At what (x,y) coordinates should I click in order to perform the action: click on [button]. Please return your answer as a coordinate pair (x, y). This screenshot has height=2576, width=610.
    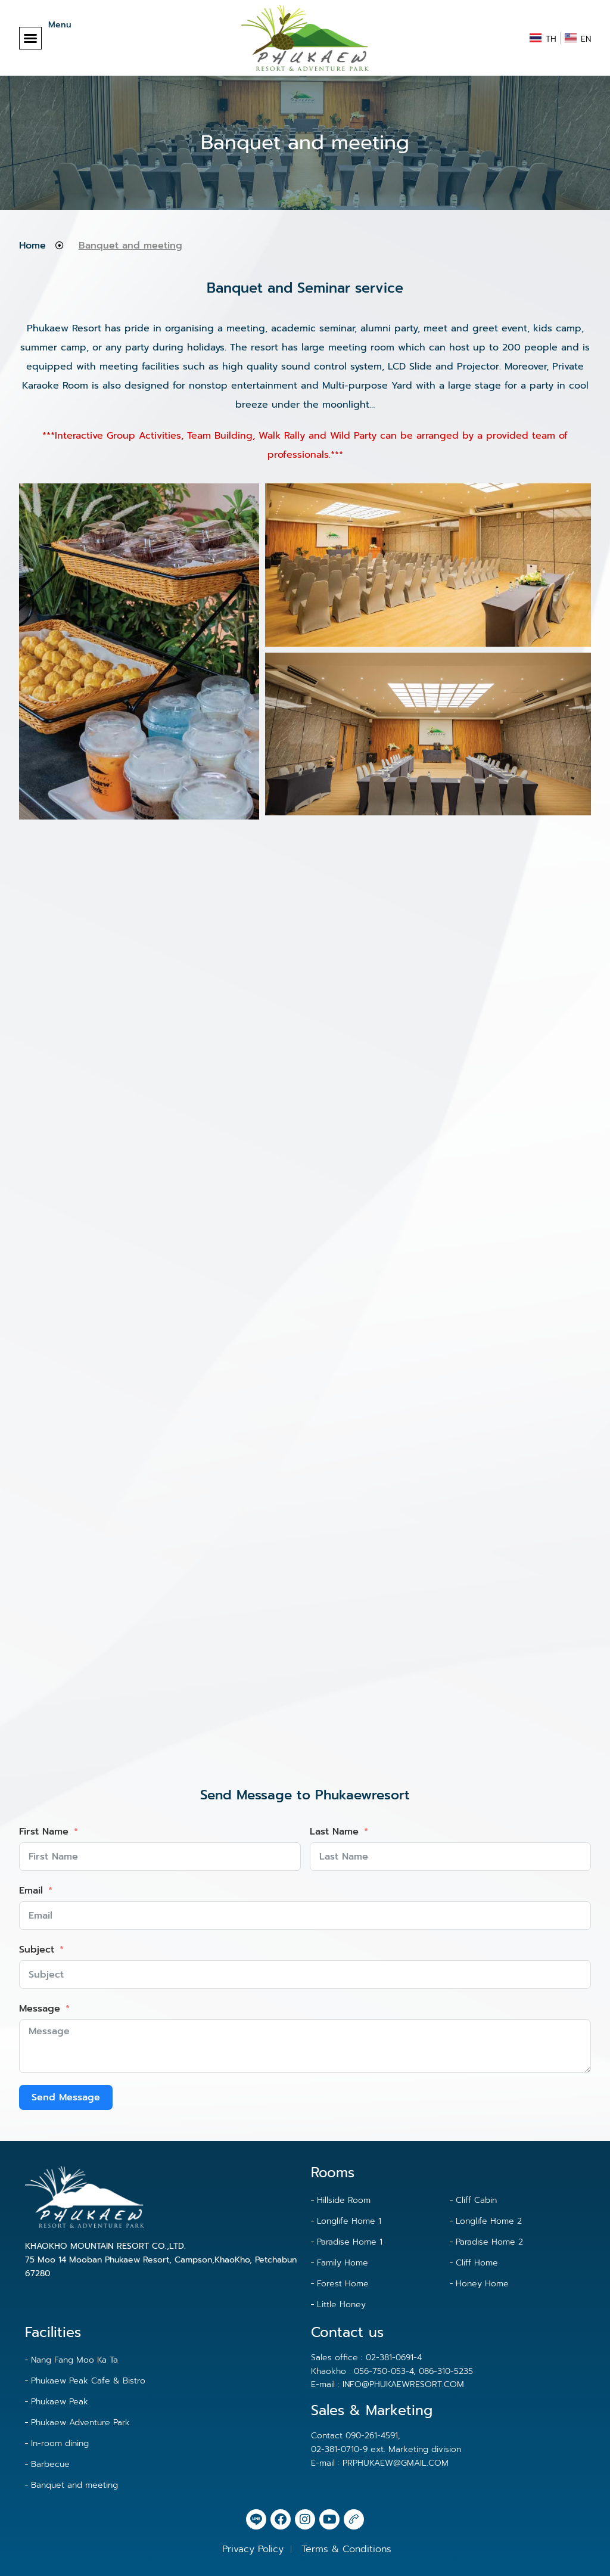
    Looking at the image, I should click on (30, 38).